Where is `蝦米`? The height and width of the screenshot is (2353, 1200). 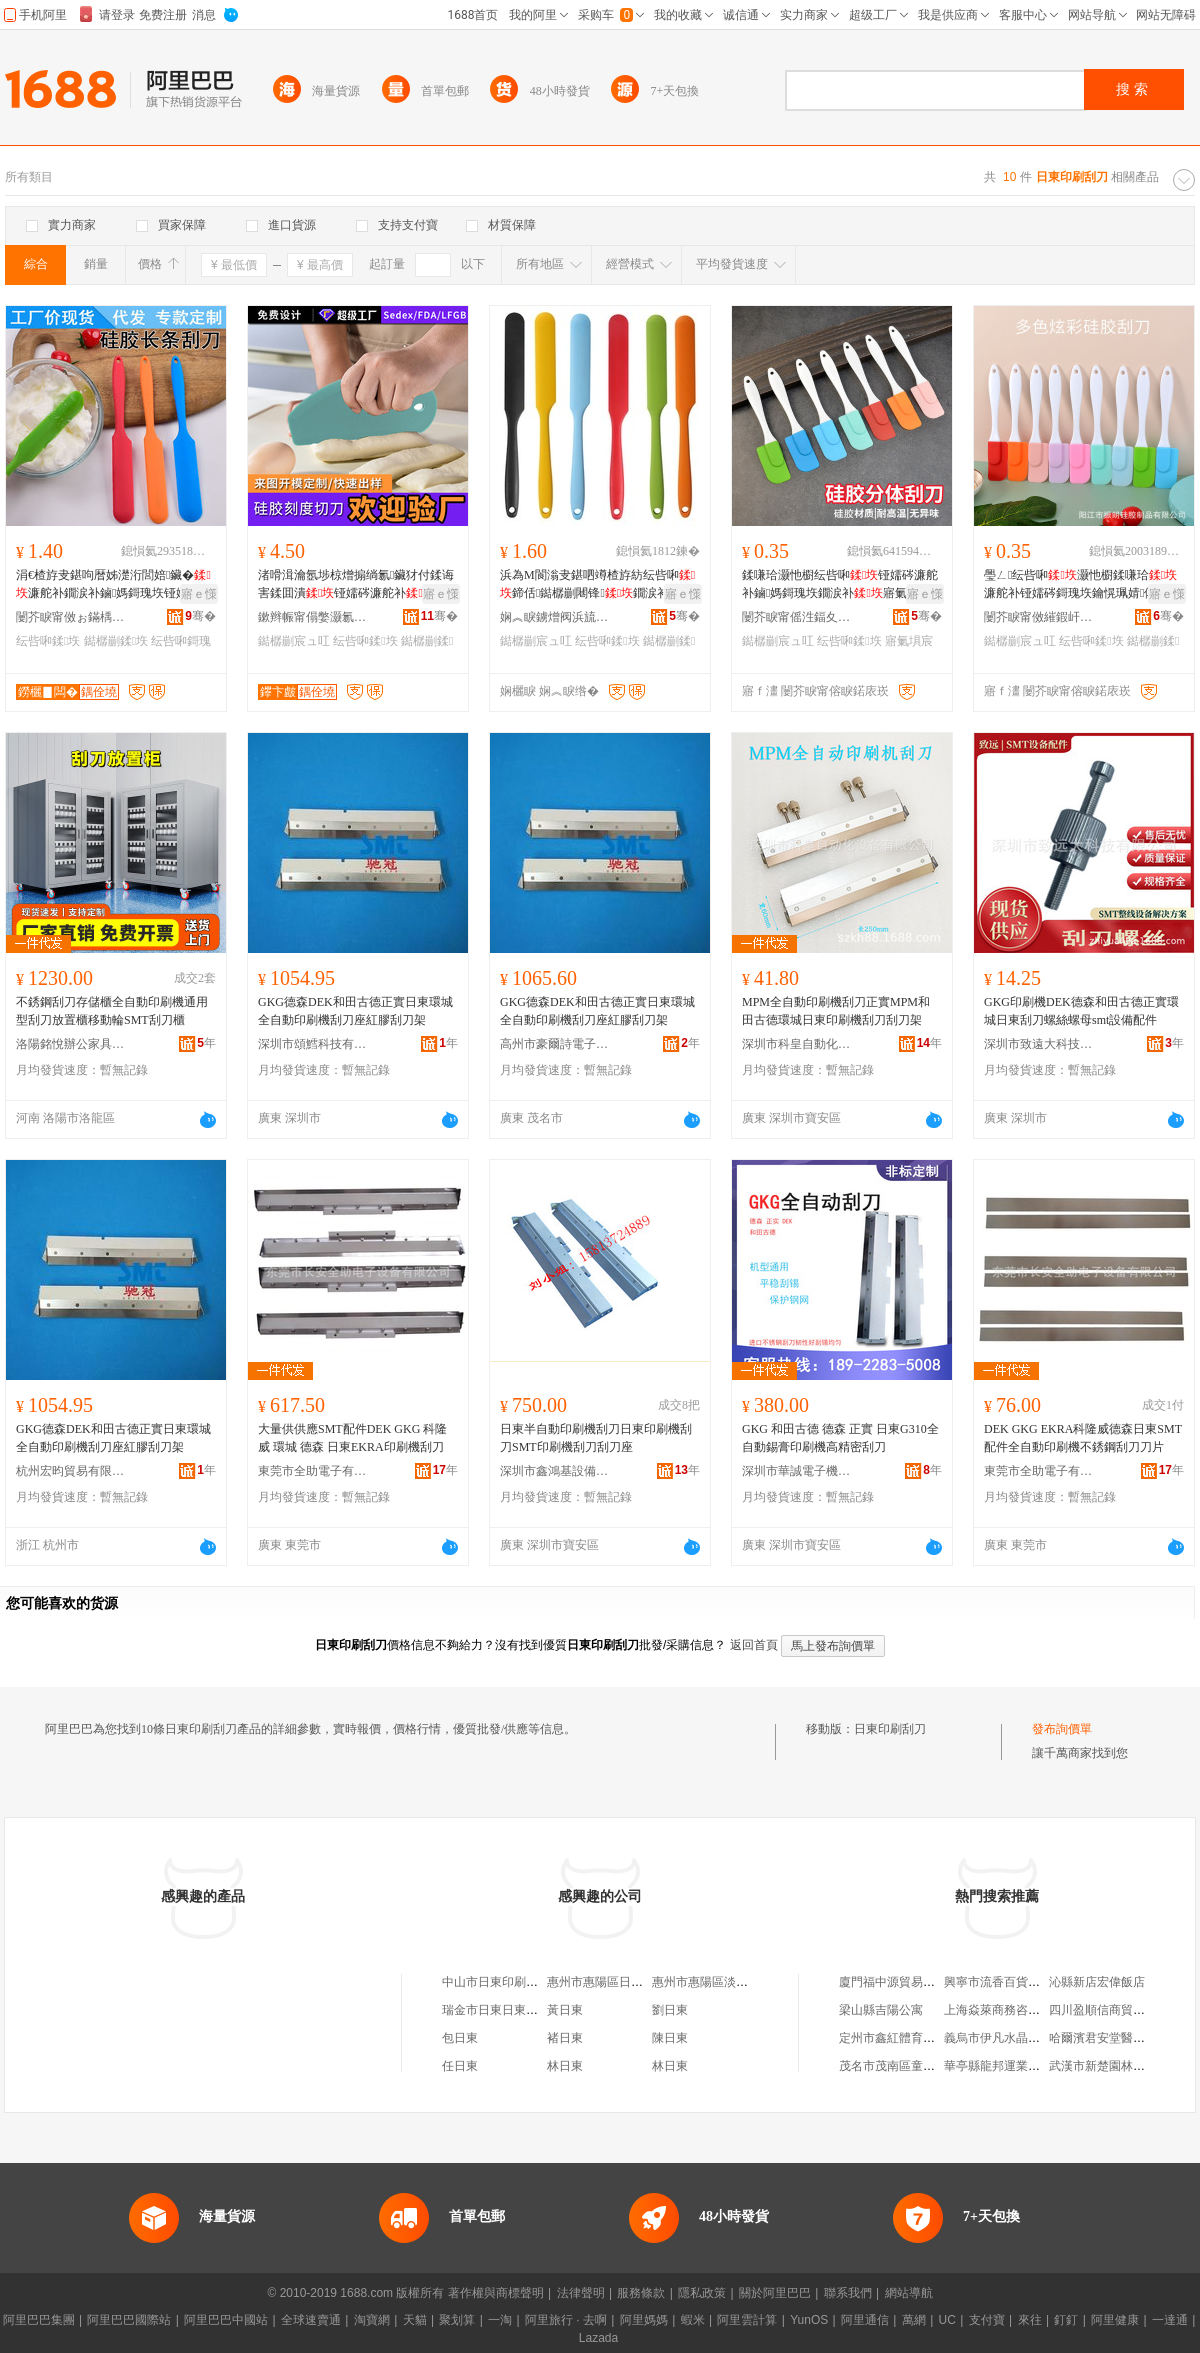 蝦米 is located at coordinates (693, 2320).